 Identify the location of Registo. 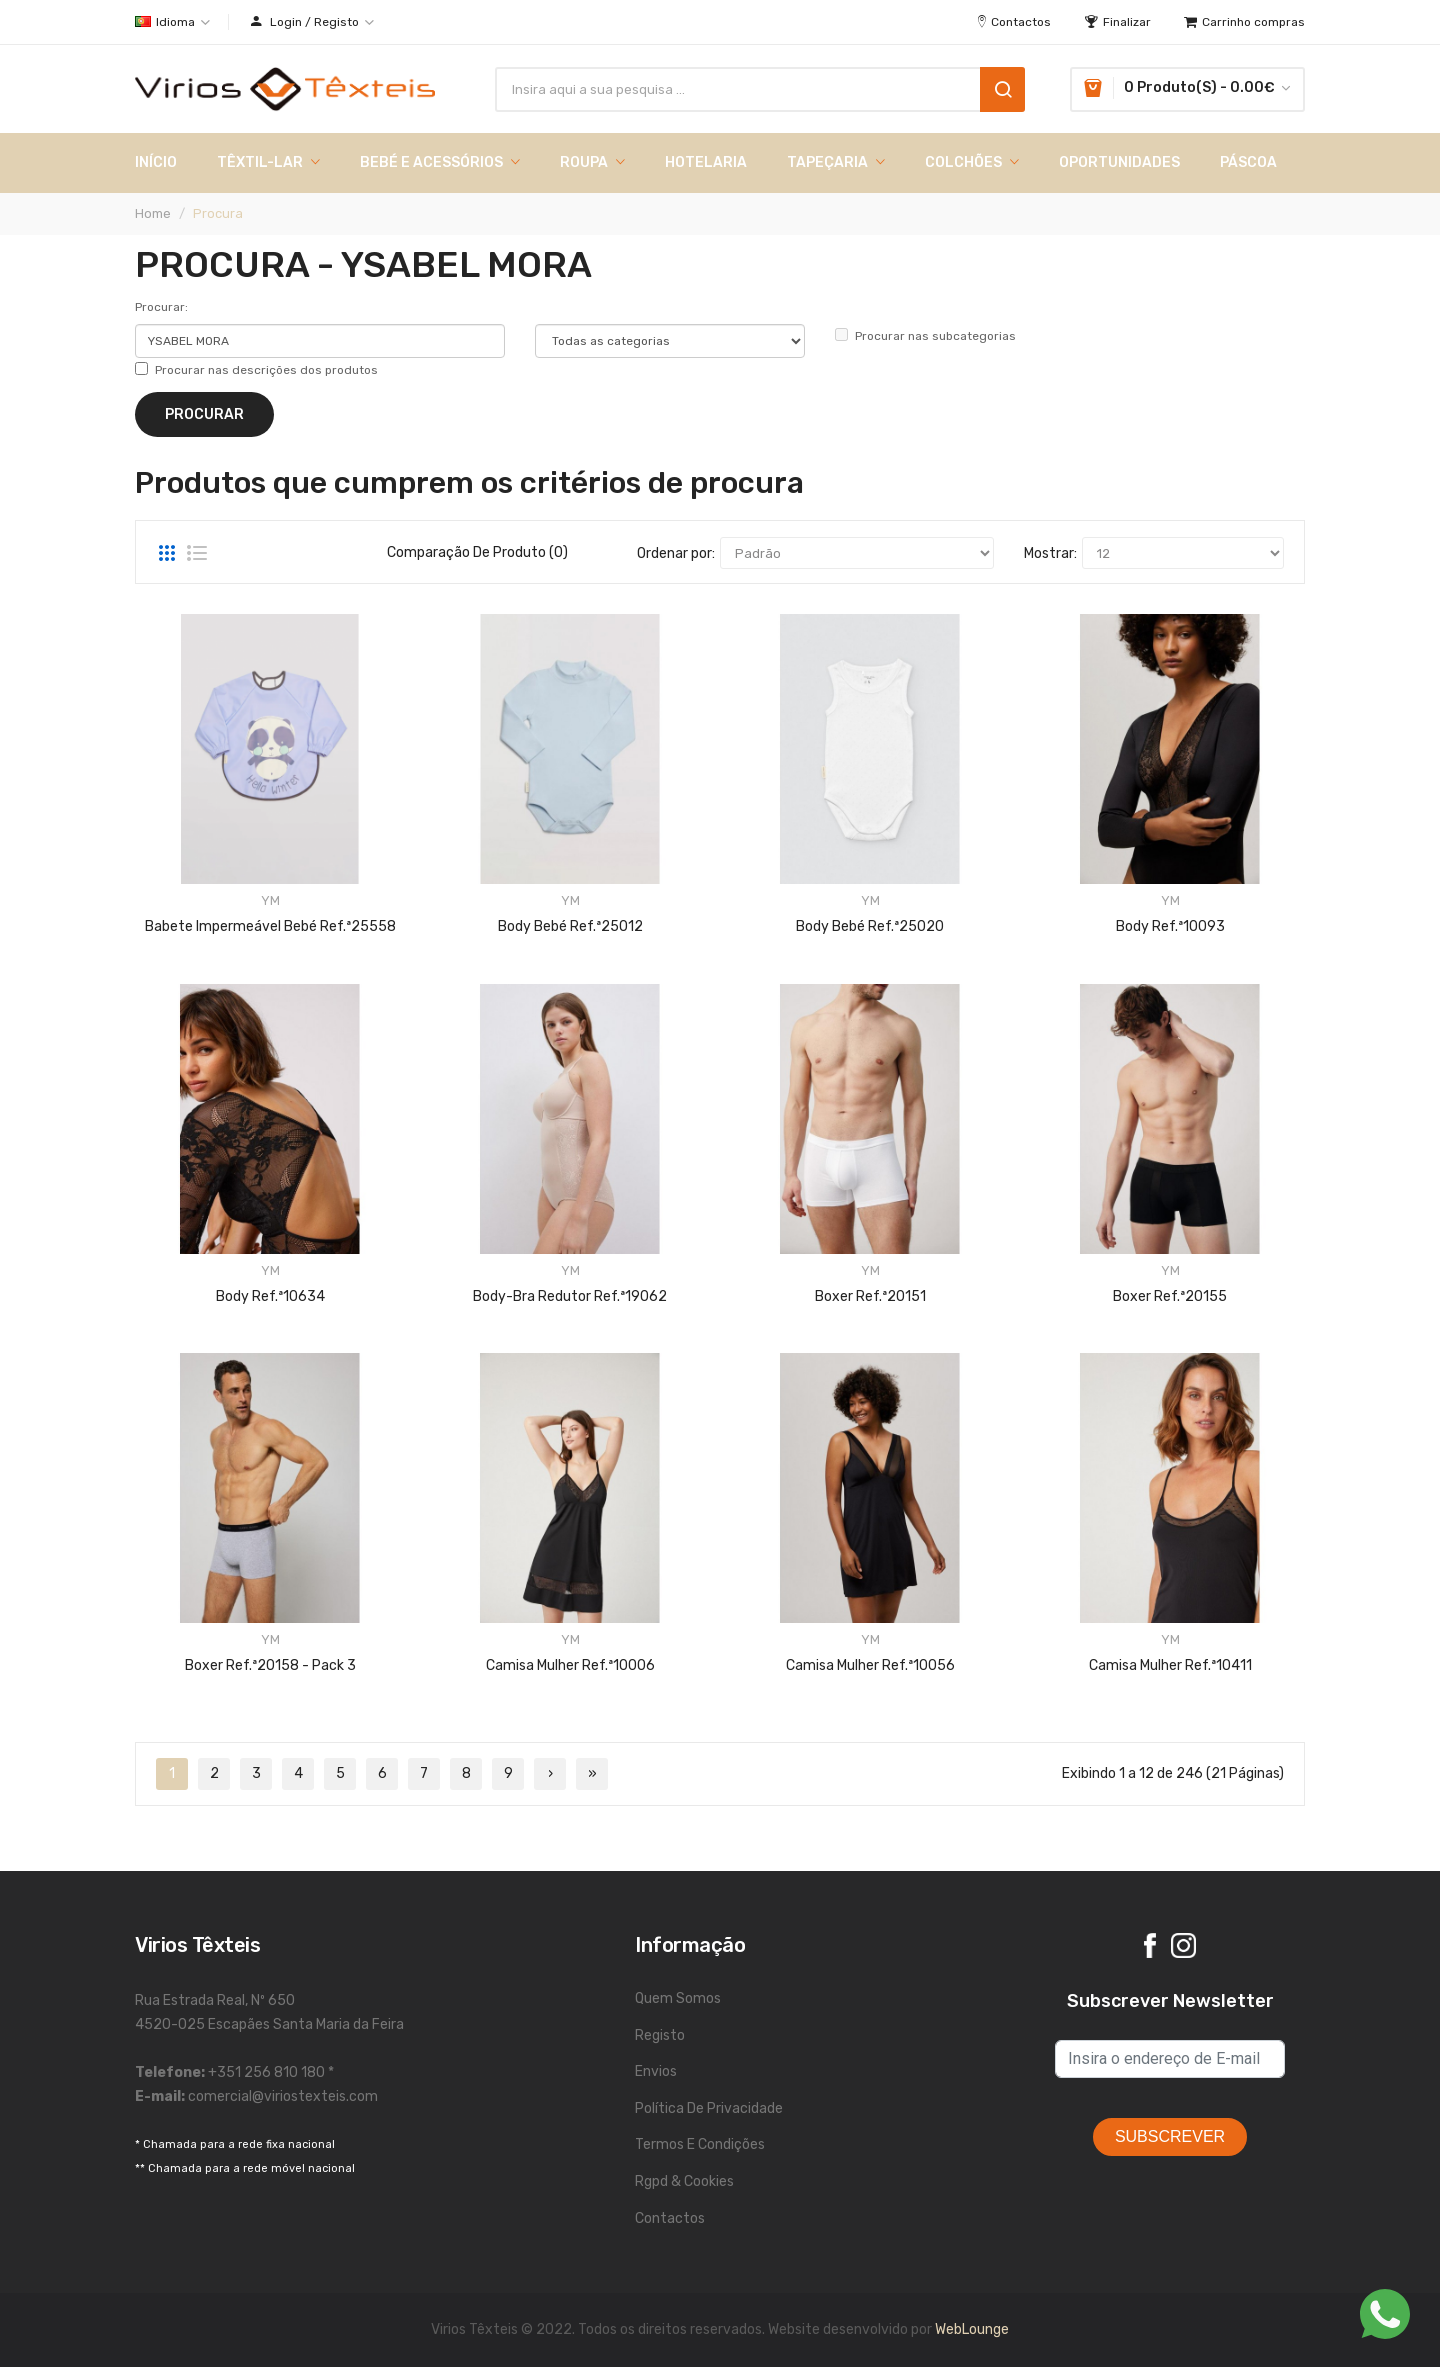
(660, 2035).